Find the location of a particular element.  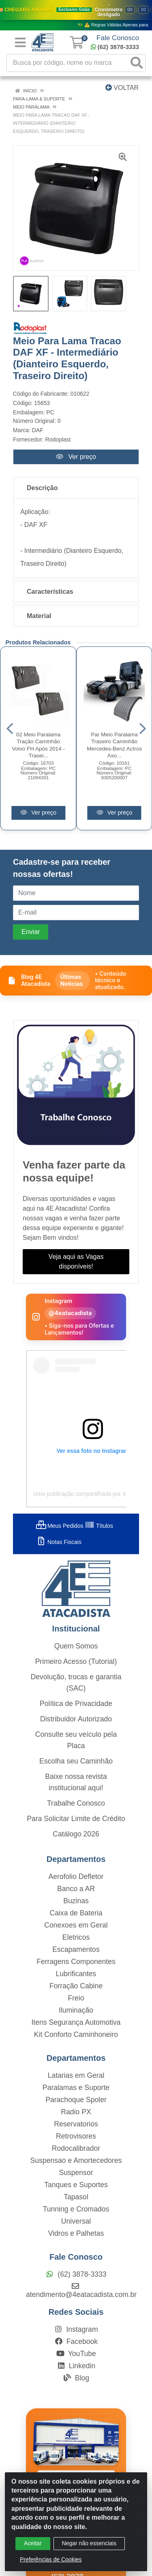

Notas Fiscais is located at coordinates (58, 1542).